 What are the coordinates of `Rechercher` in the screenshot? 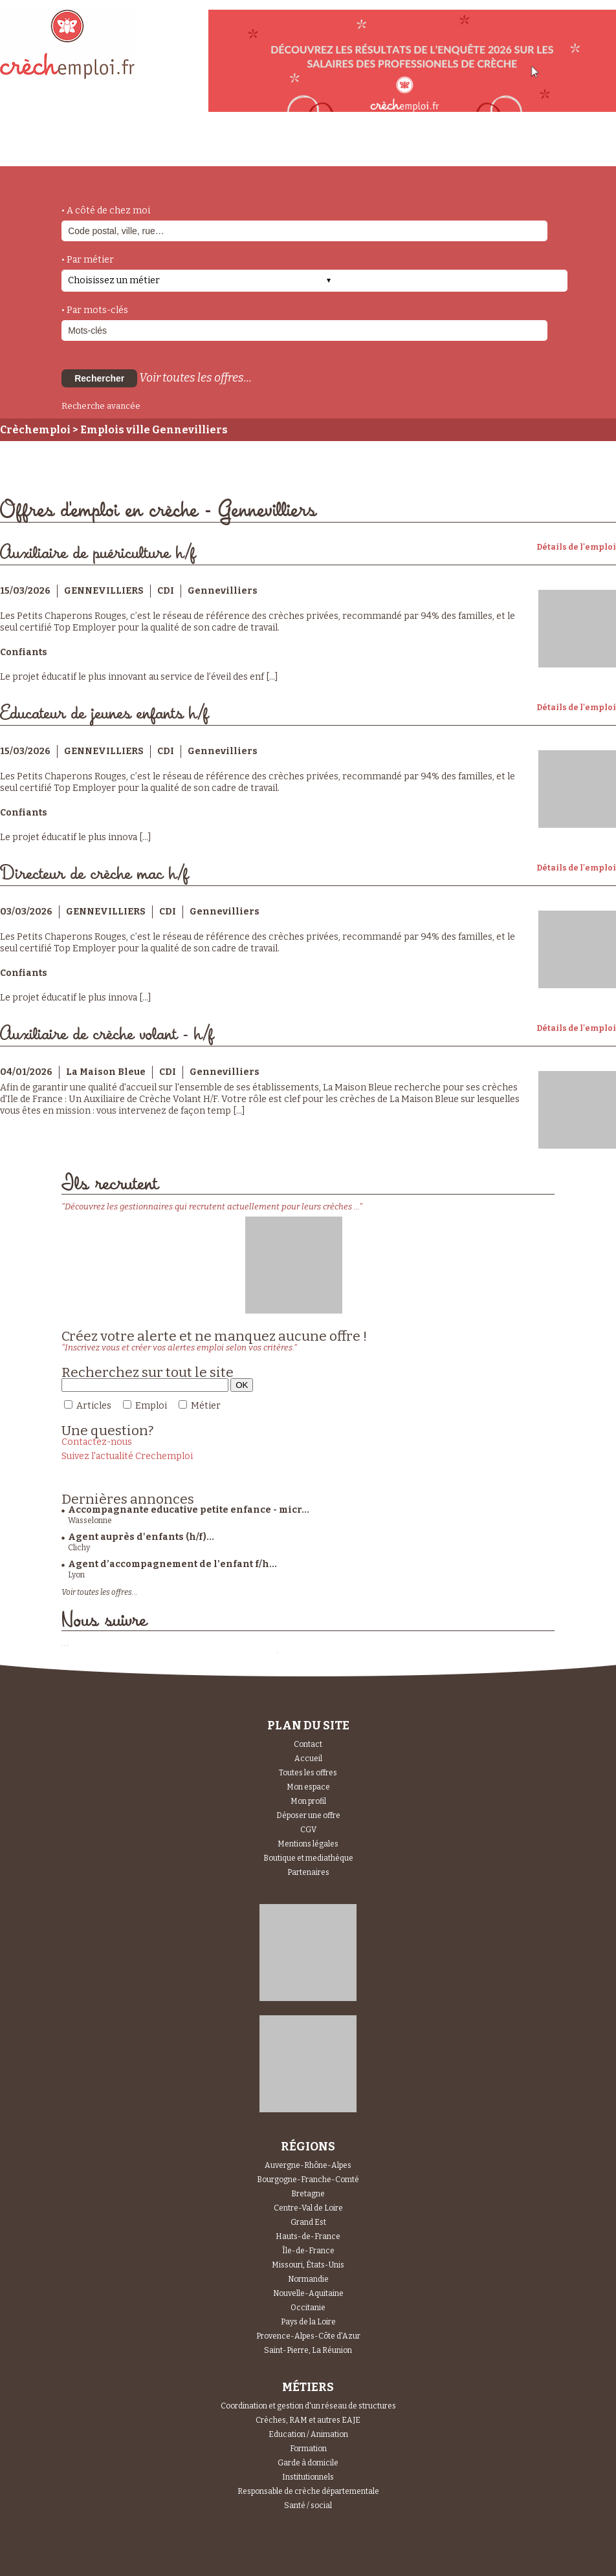 It's located at (99, 378).